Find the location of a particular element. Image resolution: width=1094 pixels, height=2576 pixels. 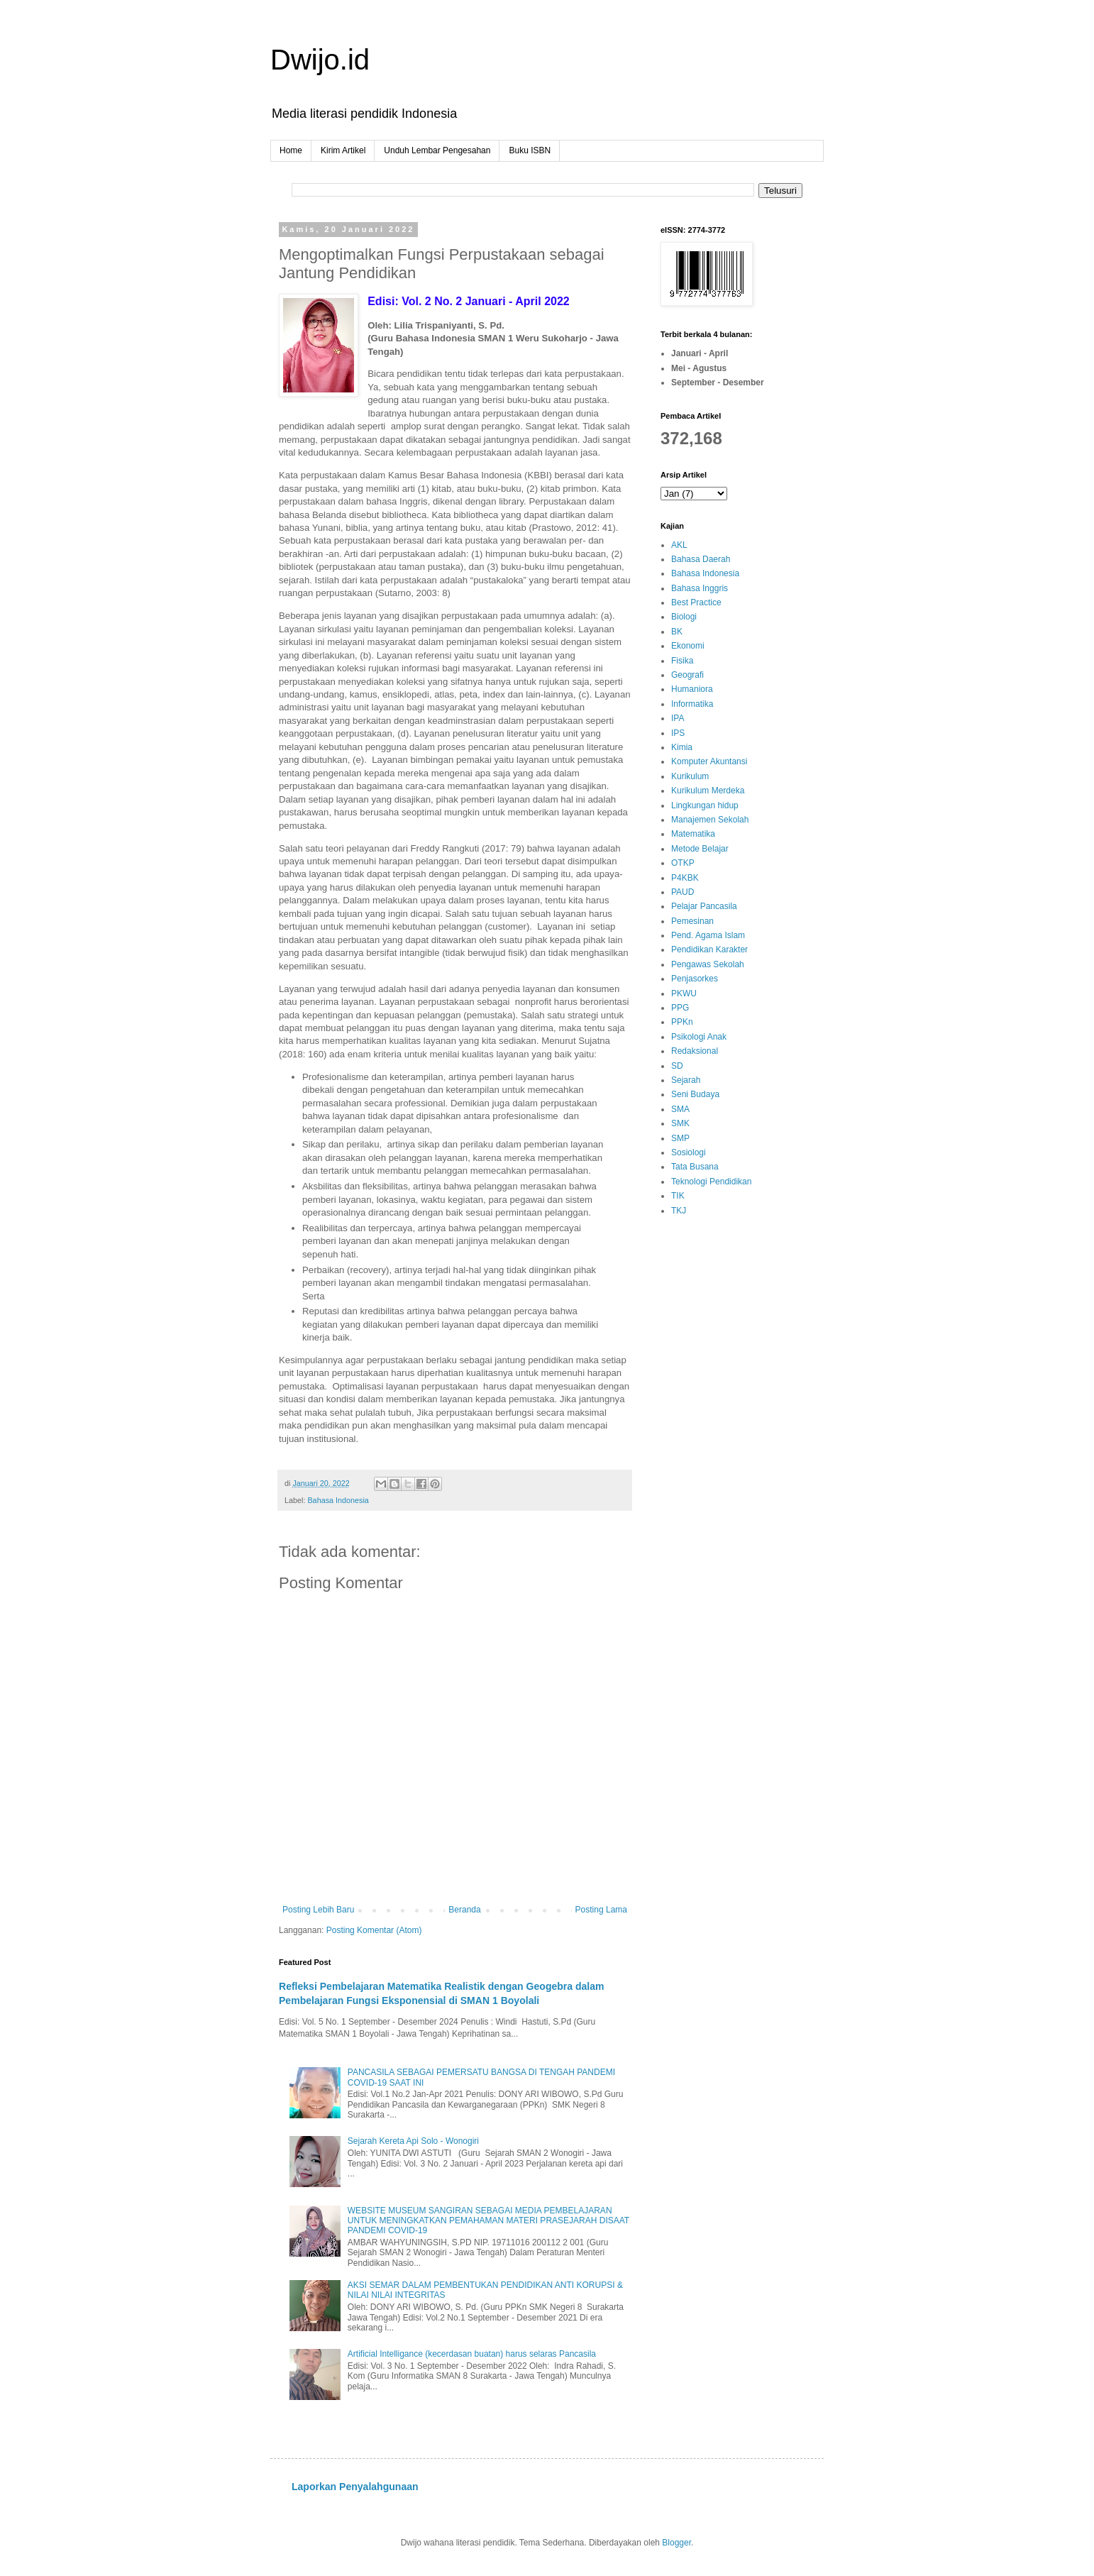

Geografi is located at coordinates (687, 675).